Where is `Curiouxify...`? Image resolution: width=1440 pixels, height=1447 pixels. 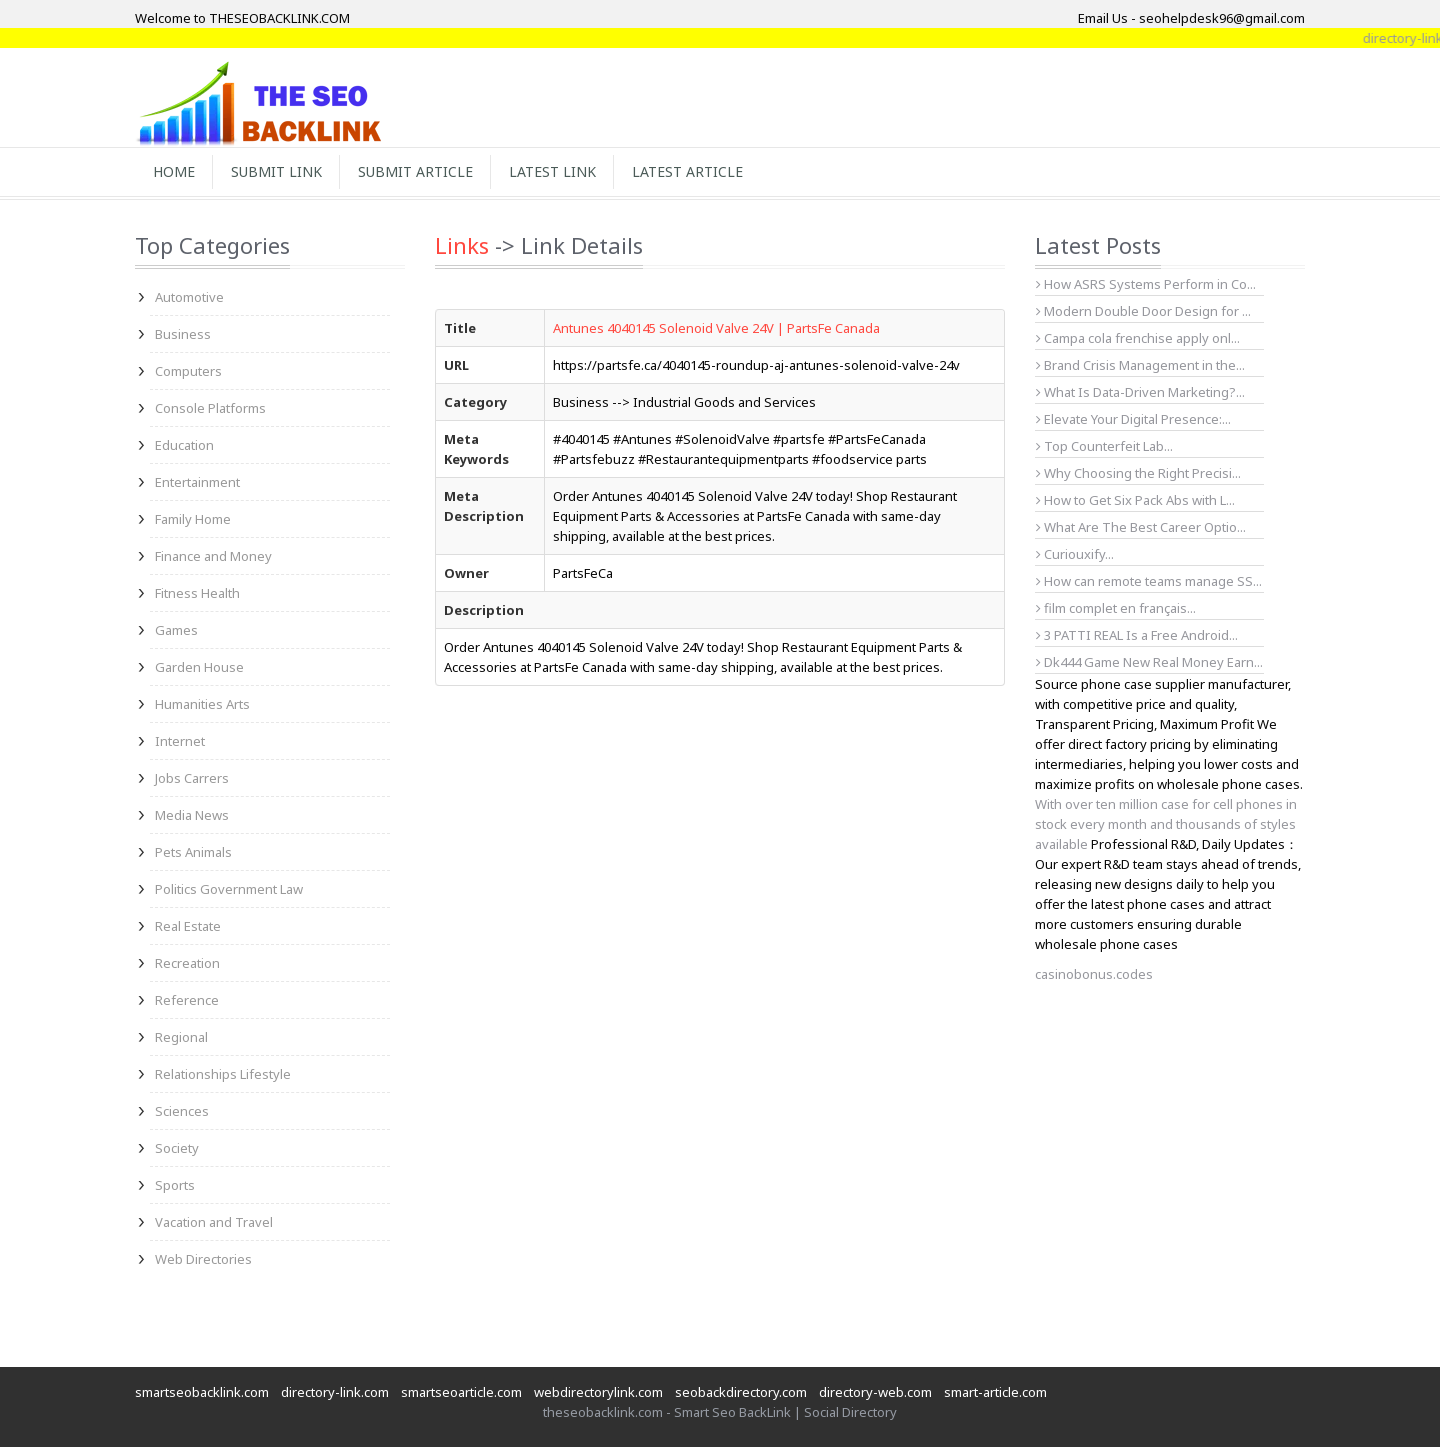 Curiouxify... is located at coordinates (1075, 554).